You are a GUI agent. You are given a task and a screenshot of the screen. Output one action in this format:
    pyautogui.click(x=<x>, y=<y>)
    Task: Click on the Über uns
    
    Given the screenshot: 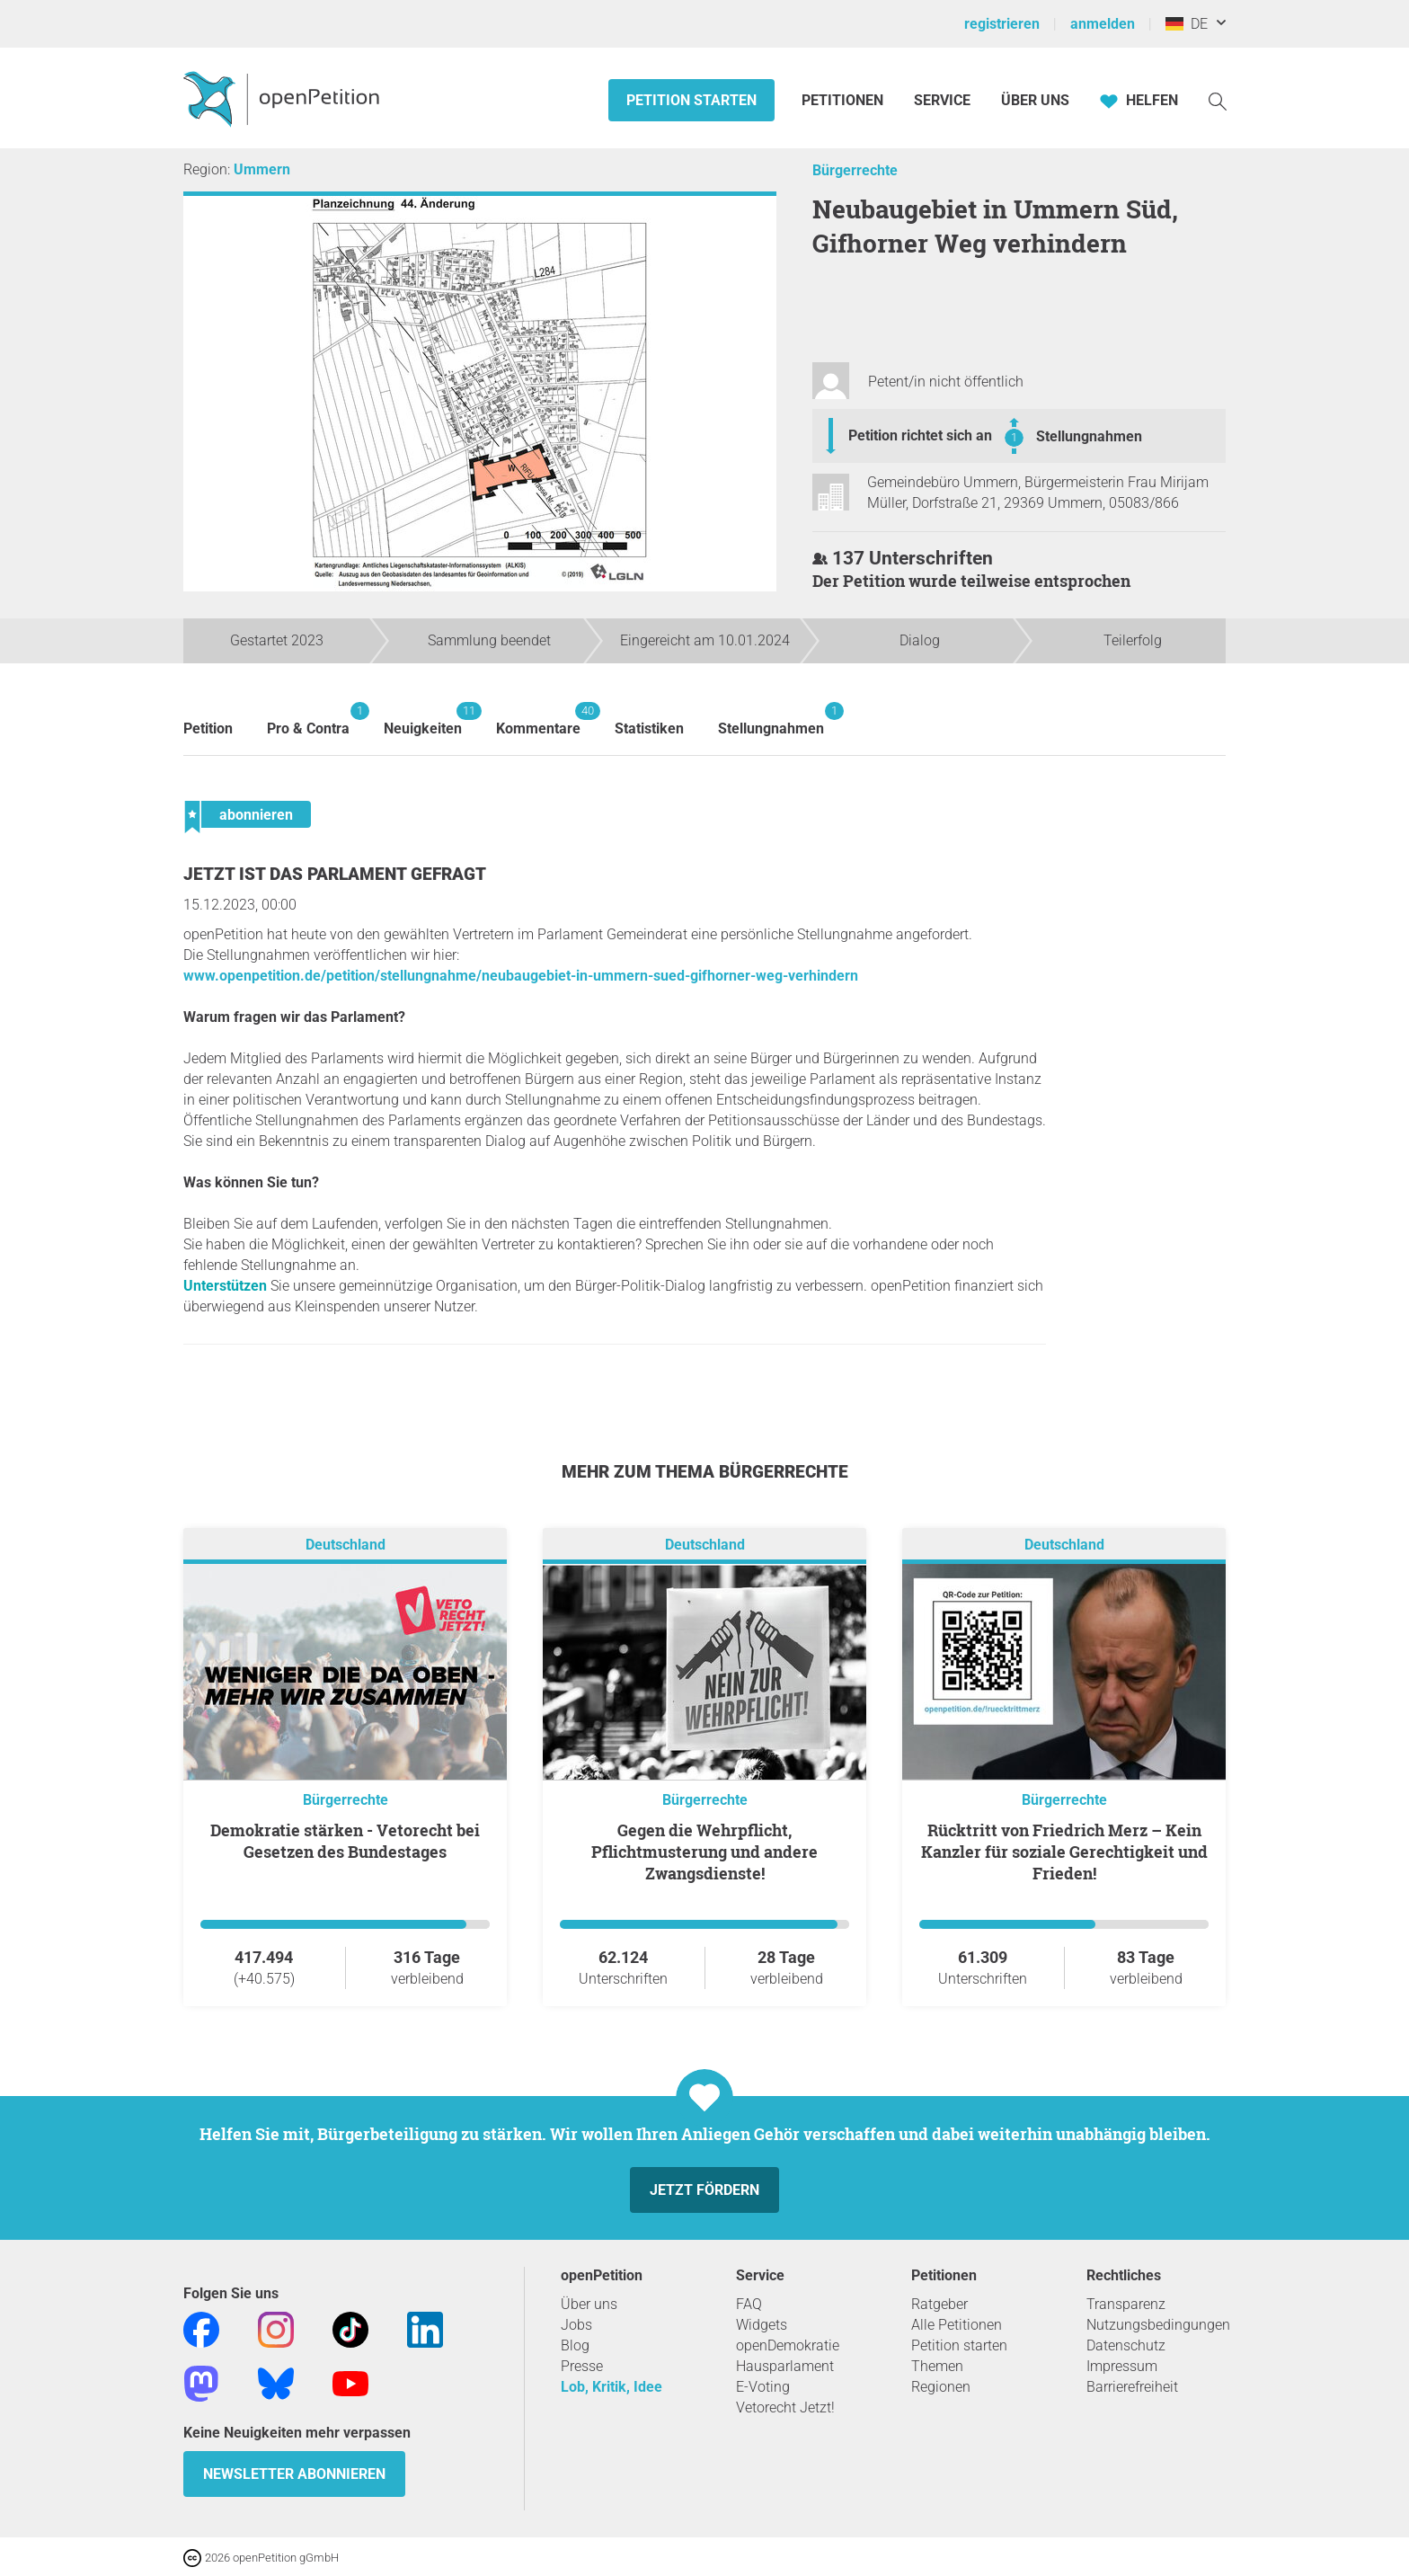 What is the action you would take?
    pyautogui.click(x=589, y=2304)
    